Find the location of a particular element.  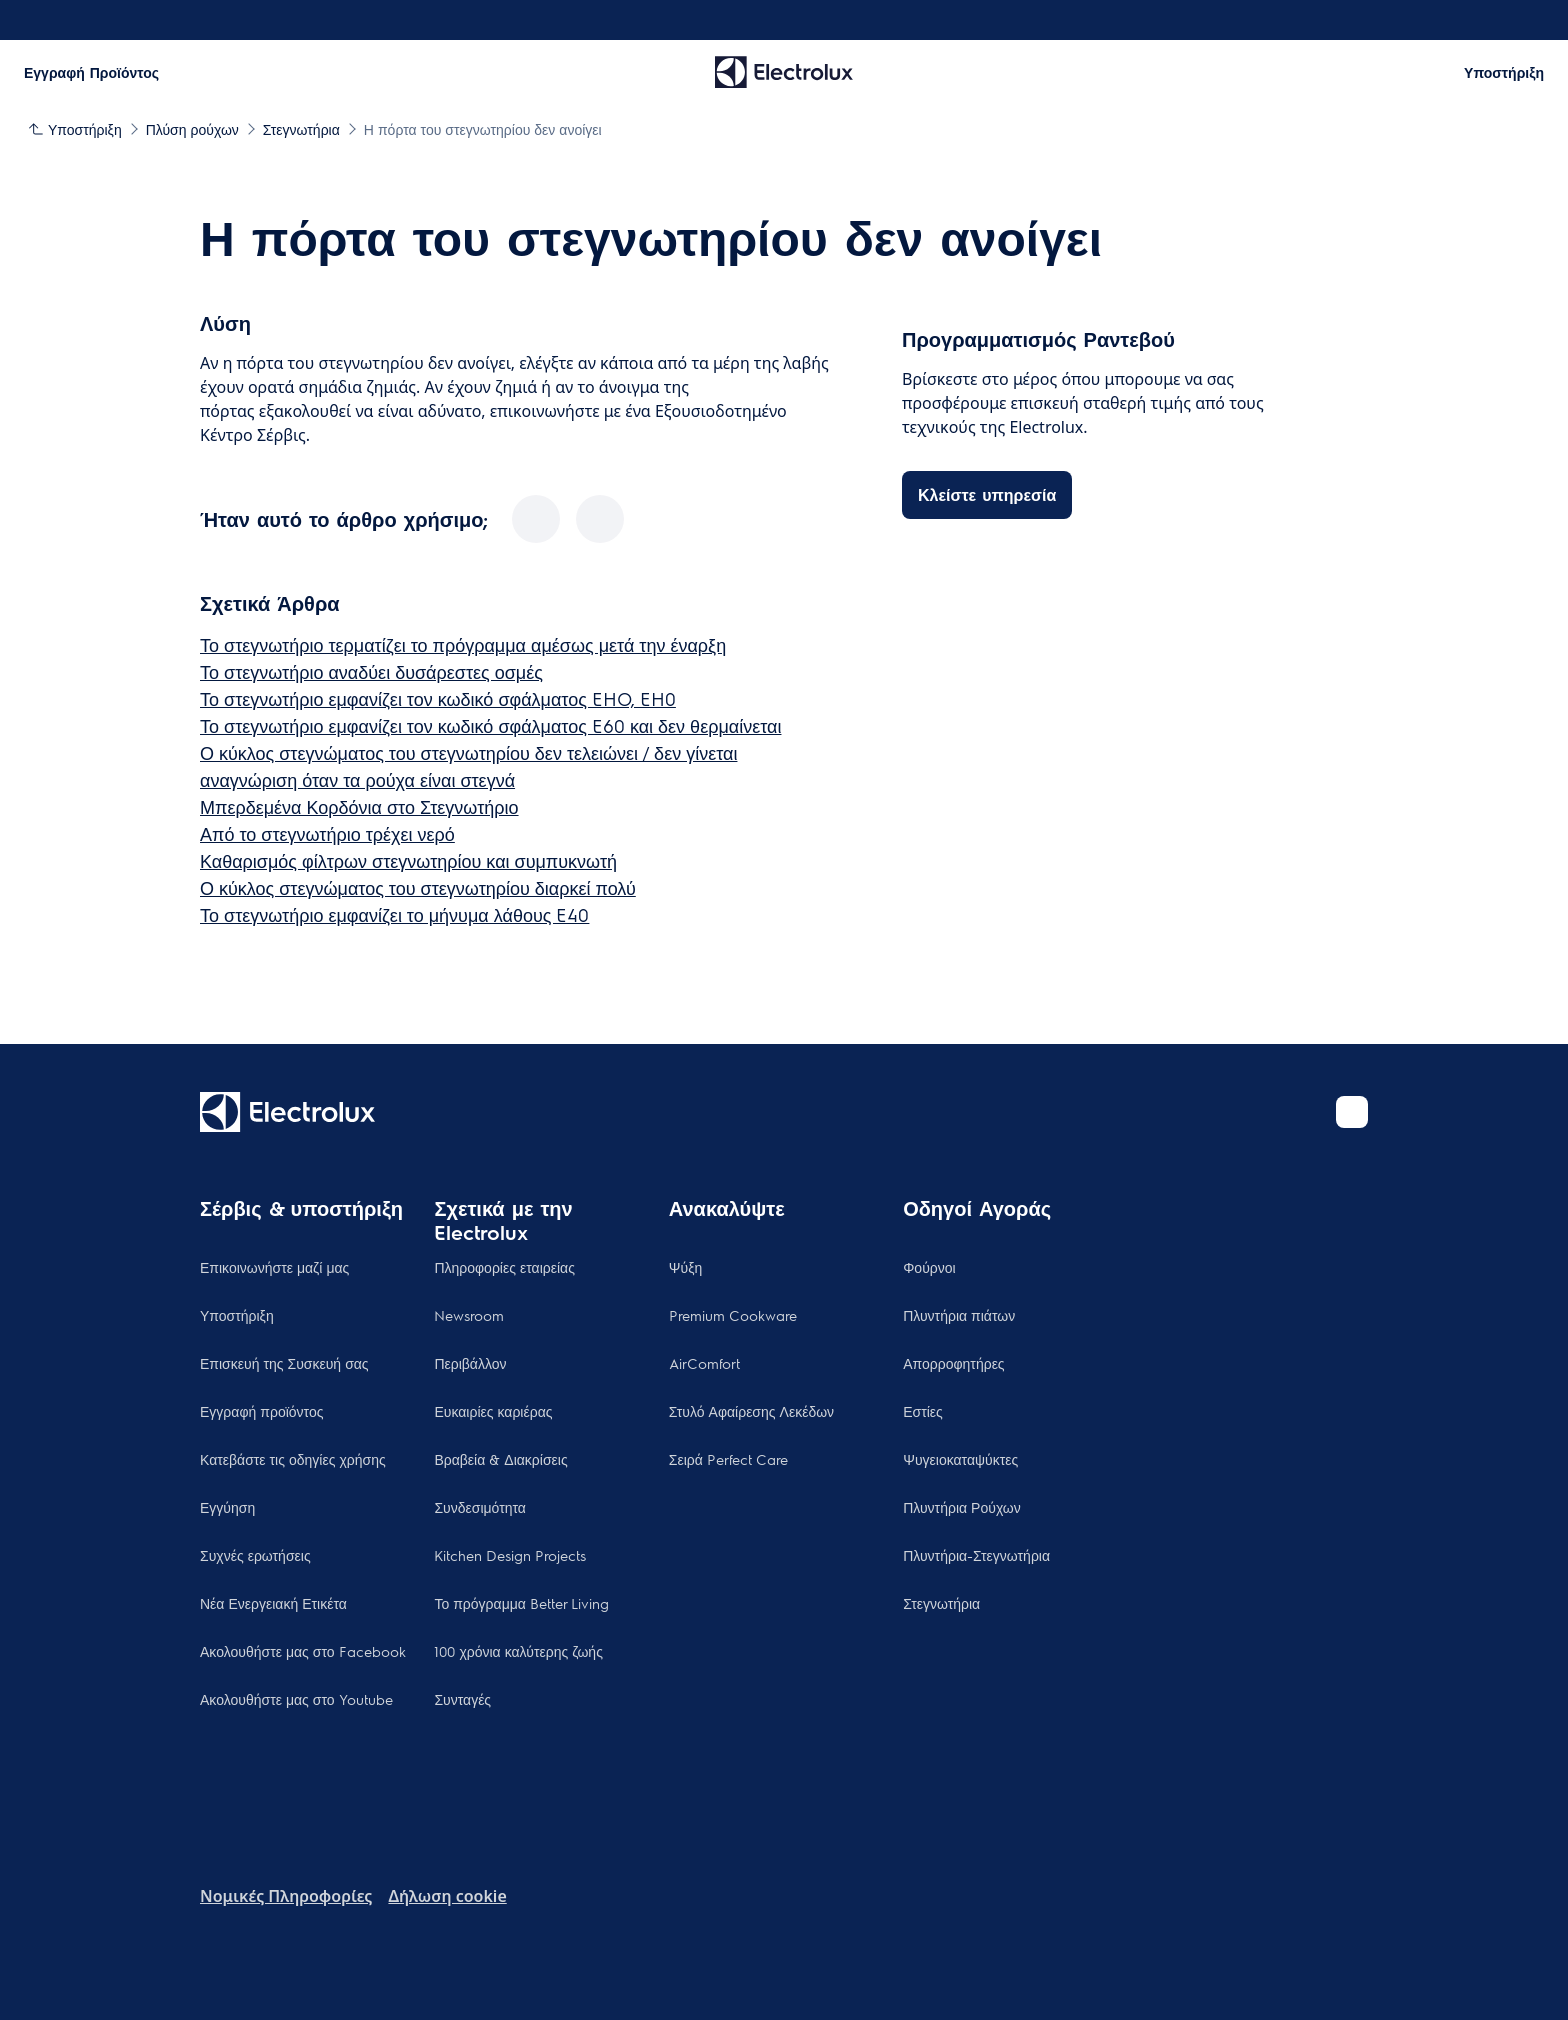

Συχνές ερωτήσεις is located at coordinates (255, 1555).